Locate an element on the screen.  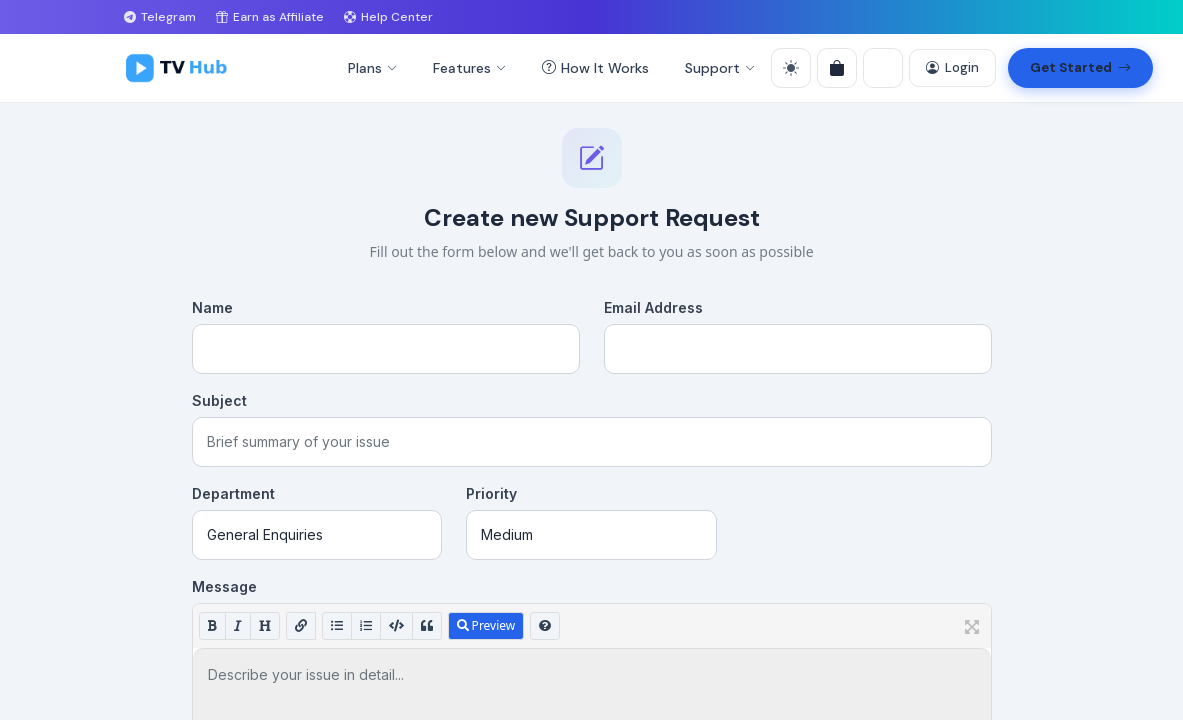
Email Address is located at coordinates (653, 307).